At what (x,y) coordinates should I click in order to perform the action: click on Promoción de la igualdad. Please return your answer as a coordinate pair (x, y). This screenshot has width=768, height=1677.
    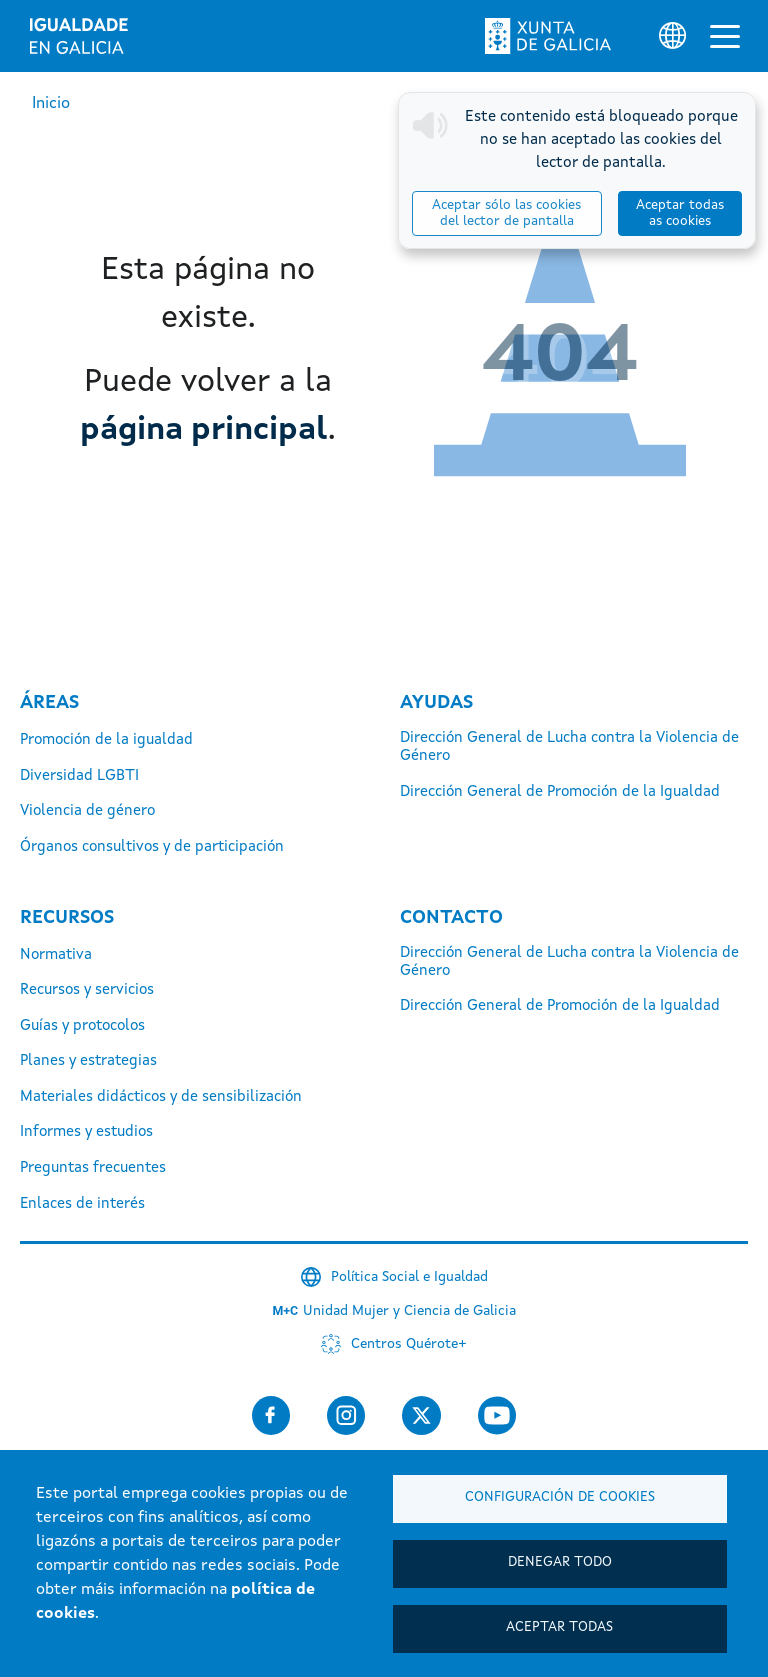
    Looking at the image, I should click on (106, 740).